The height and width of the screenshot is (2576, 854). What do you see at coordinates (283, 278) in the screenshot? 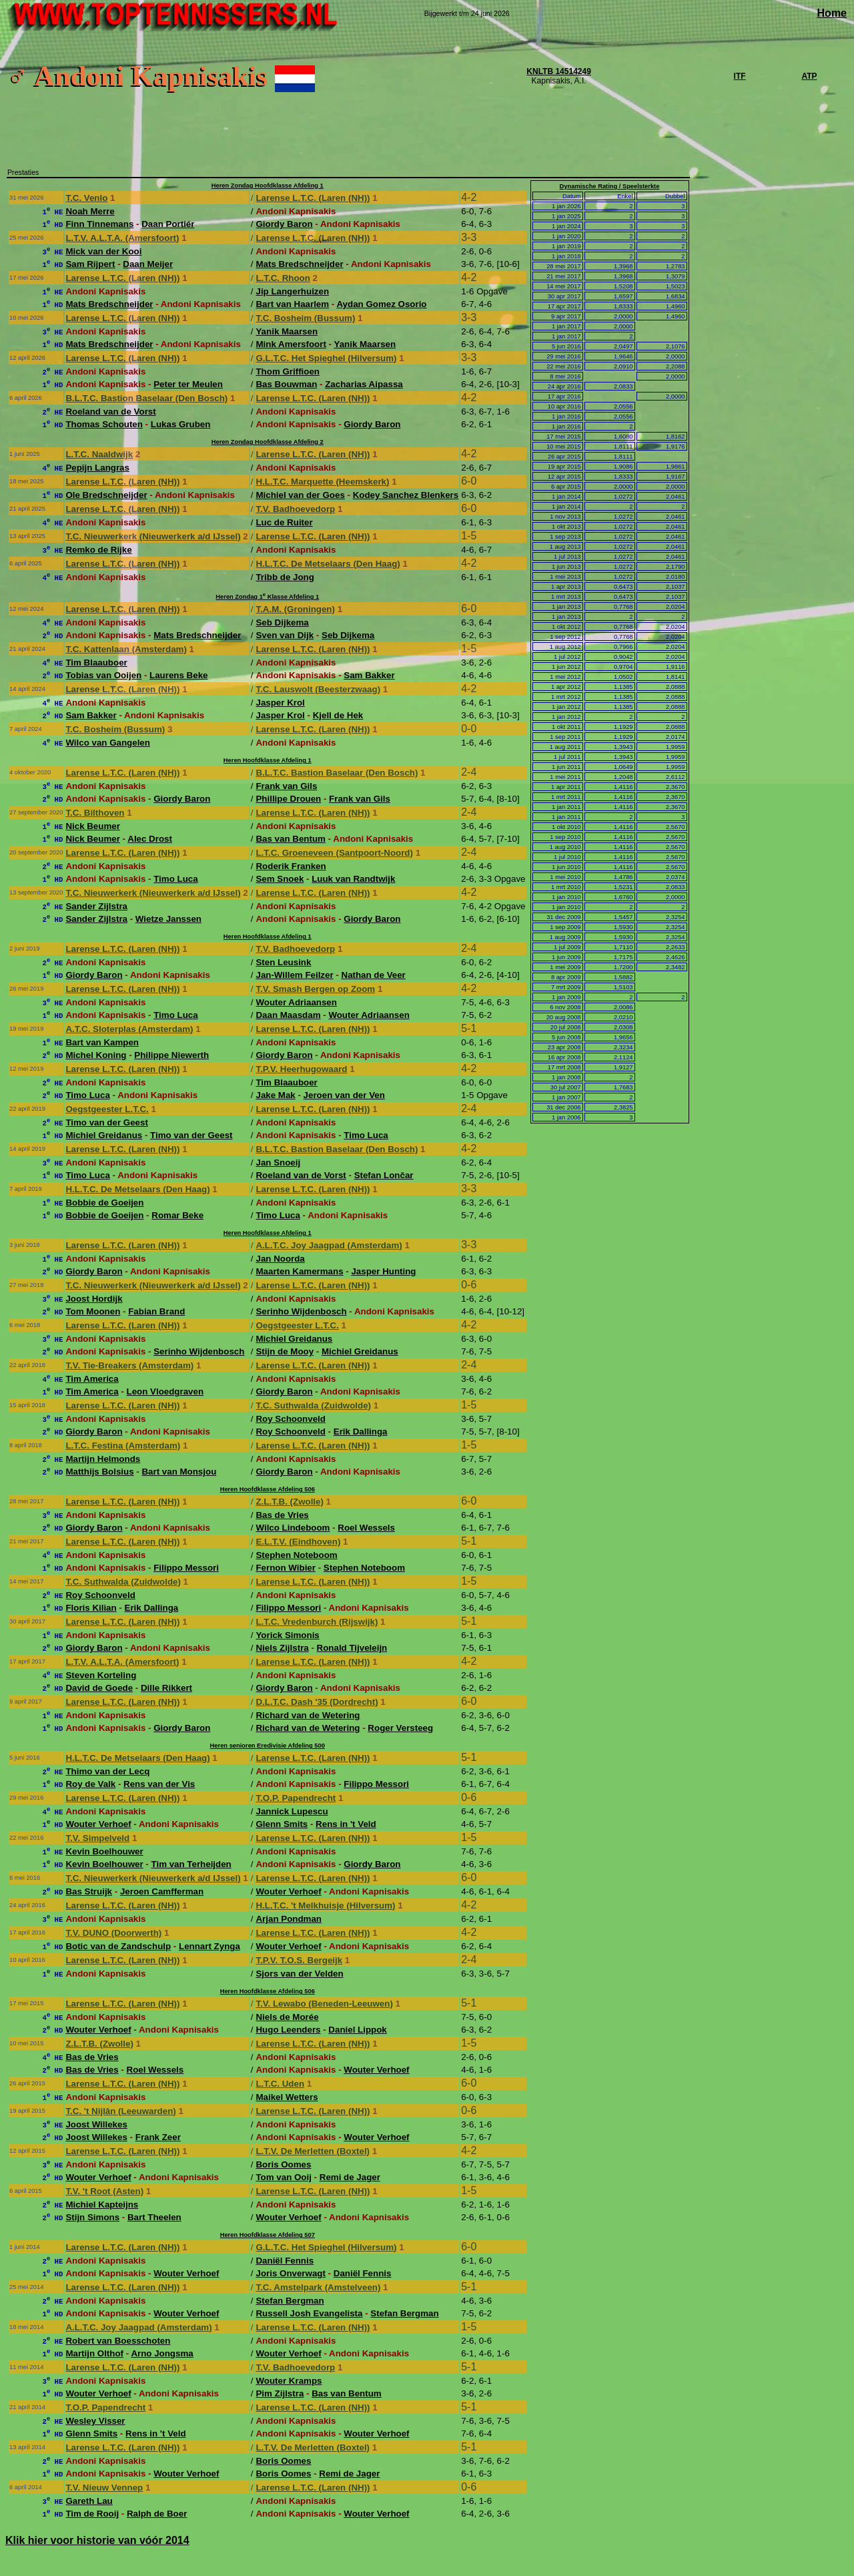
I see `L.T.C. Rhoon` at bounding box center [283, 278].